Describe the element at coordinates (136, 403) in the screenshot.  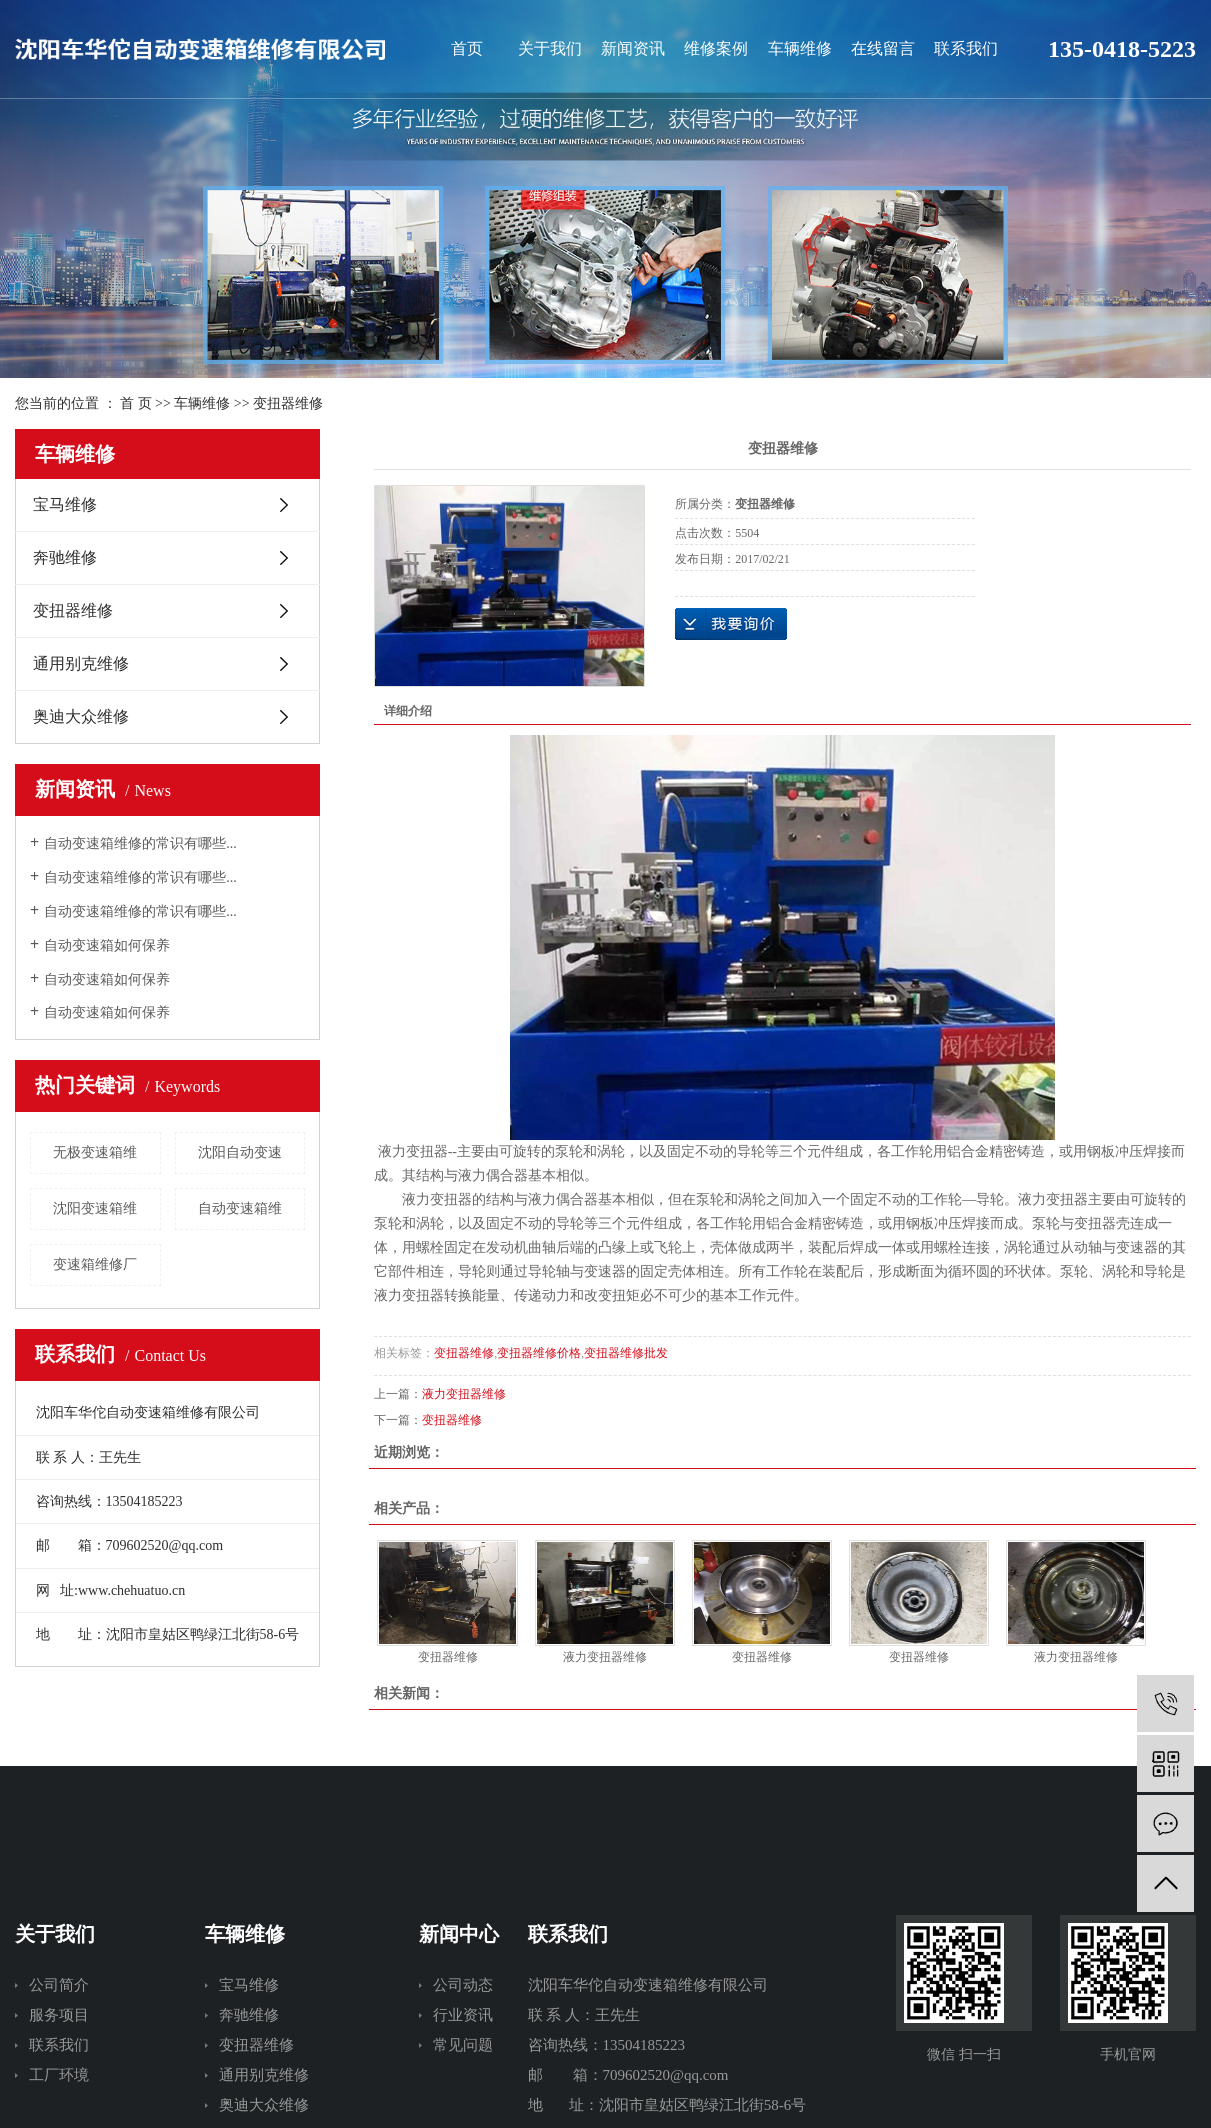
I see `首 页` at that location.